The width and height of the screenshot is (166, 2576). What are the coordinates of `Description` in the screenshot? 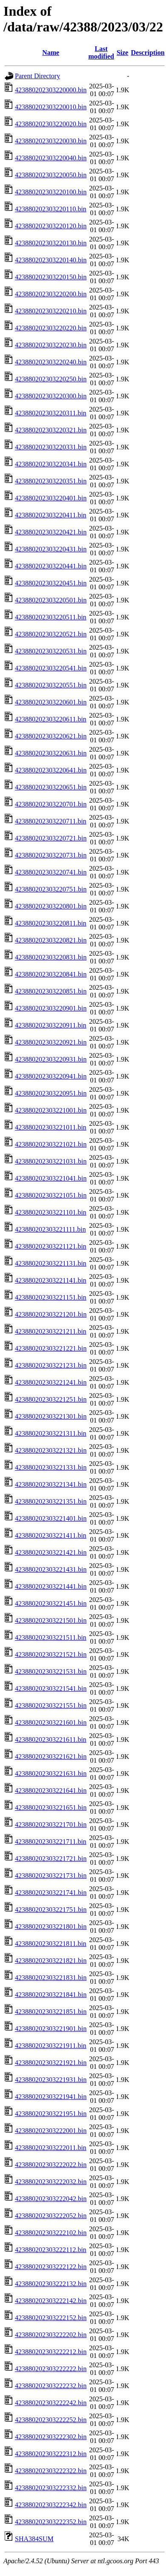 It's located at (147, 52).